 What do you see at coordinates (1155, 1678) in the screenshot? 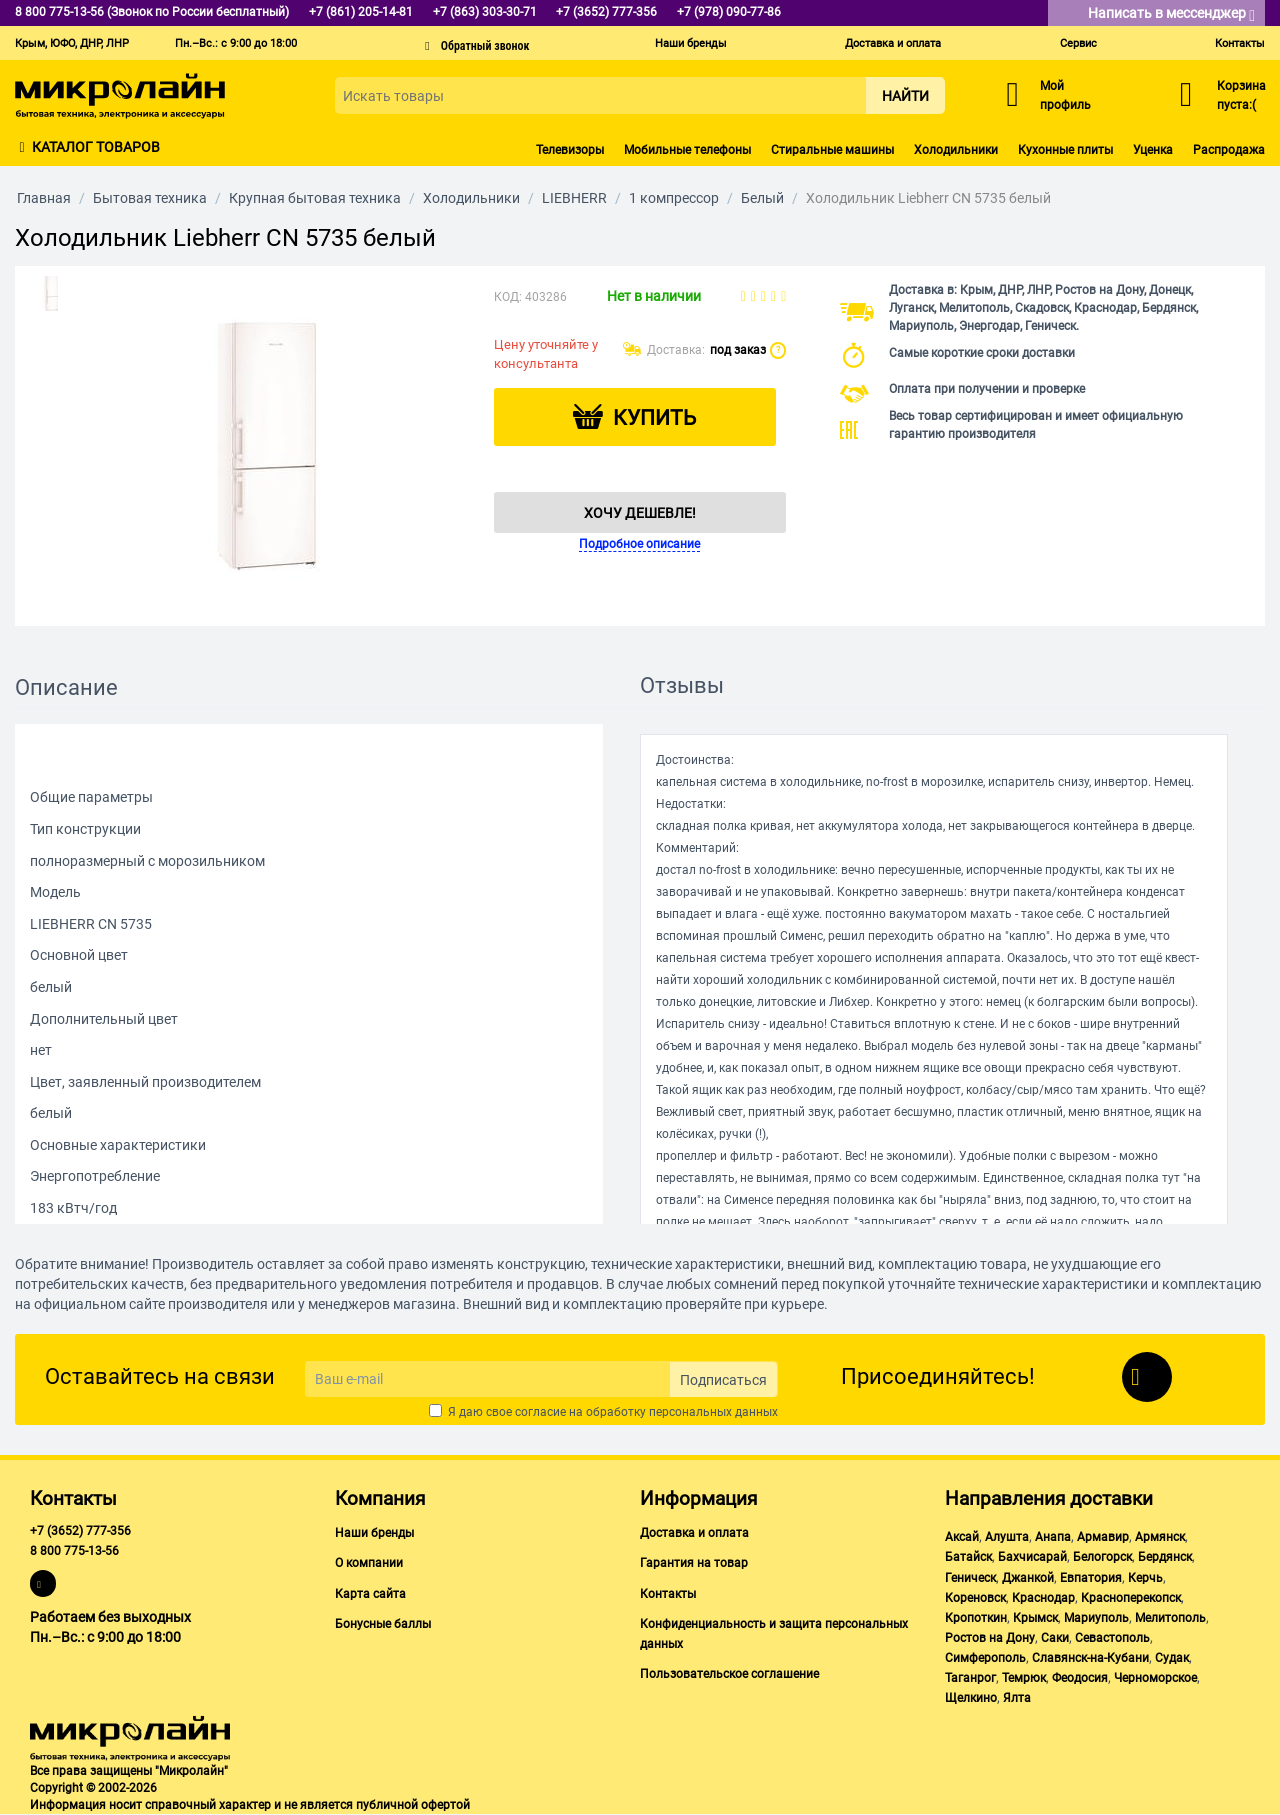
I see `Черноморское` at bounding box center [1155, 1678].